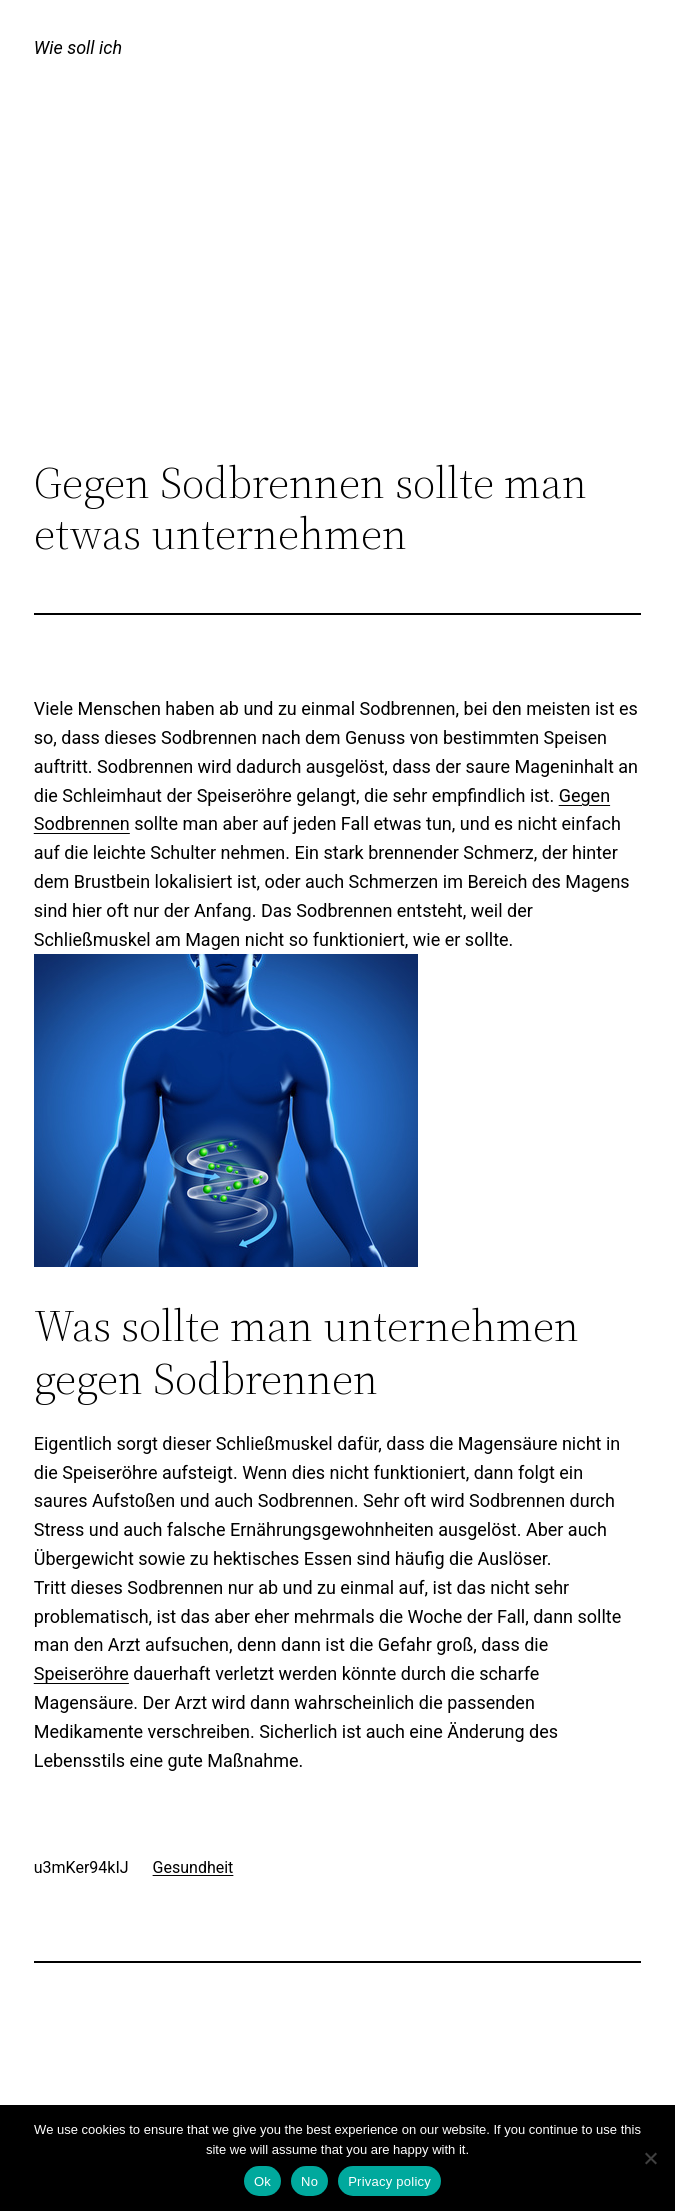 The image size is (675, 2211). I want to click on Gesundheit, so click(193, 1867).